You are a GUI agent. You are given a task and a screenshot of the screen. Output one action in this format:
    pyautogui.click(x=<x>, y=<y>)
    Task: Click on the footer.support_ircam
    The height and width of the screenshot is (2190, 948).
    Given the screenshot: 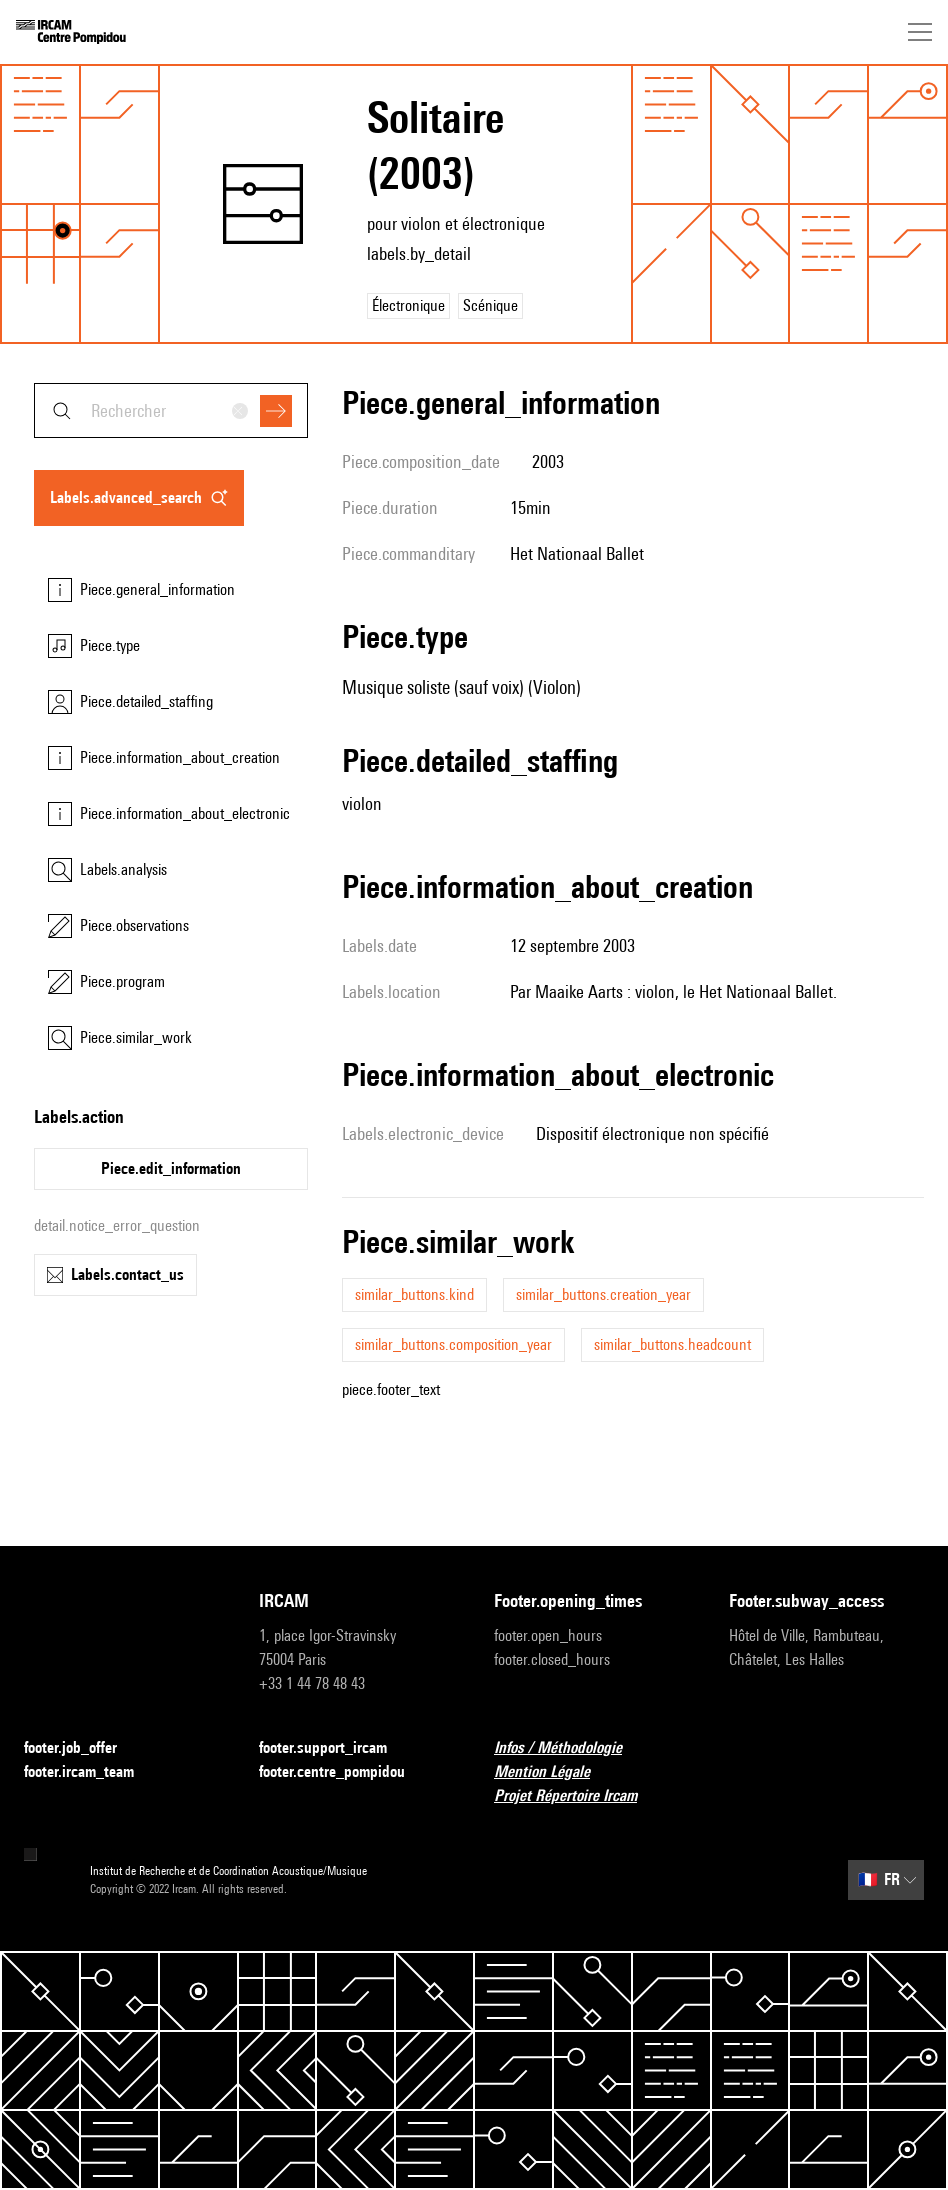 What is the action you would take?
    pyautogui.click(x=335, y=1748)
    